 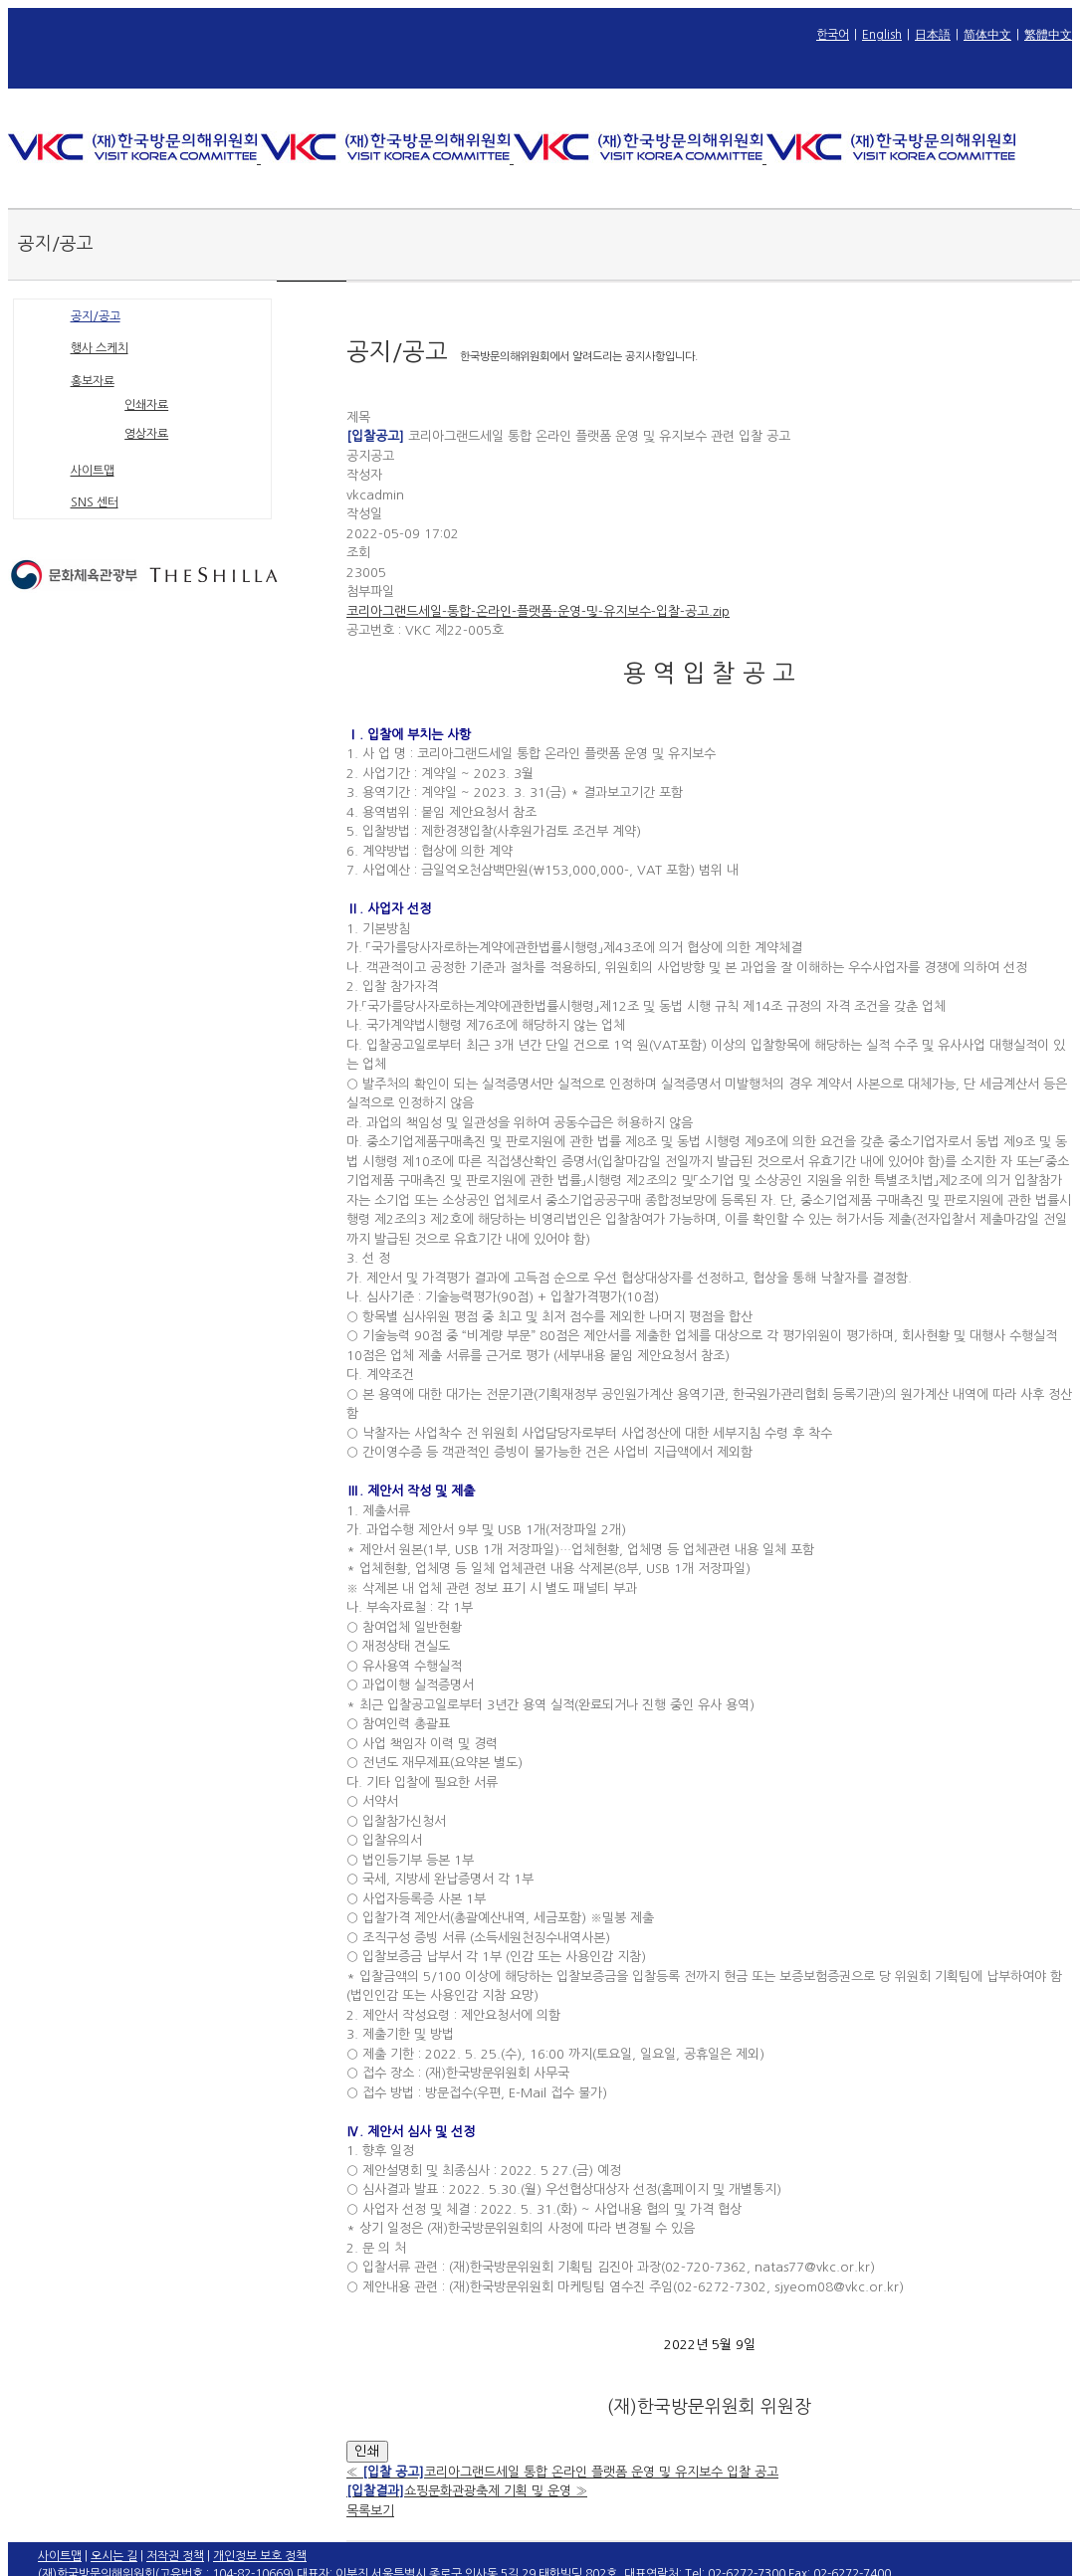 What do you see at coordinates (94, 502) in the screenshot?
I see `SNS 센터` at bounding box center [94, 502].